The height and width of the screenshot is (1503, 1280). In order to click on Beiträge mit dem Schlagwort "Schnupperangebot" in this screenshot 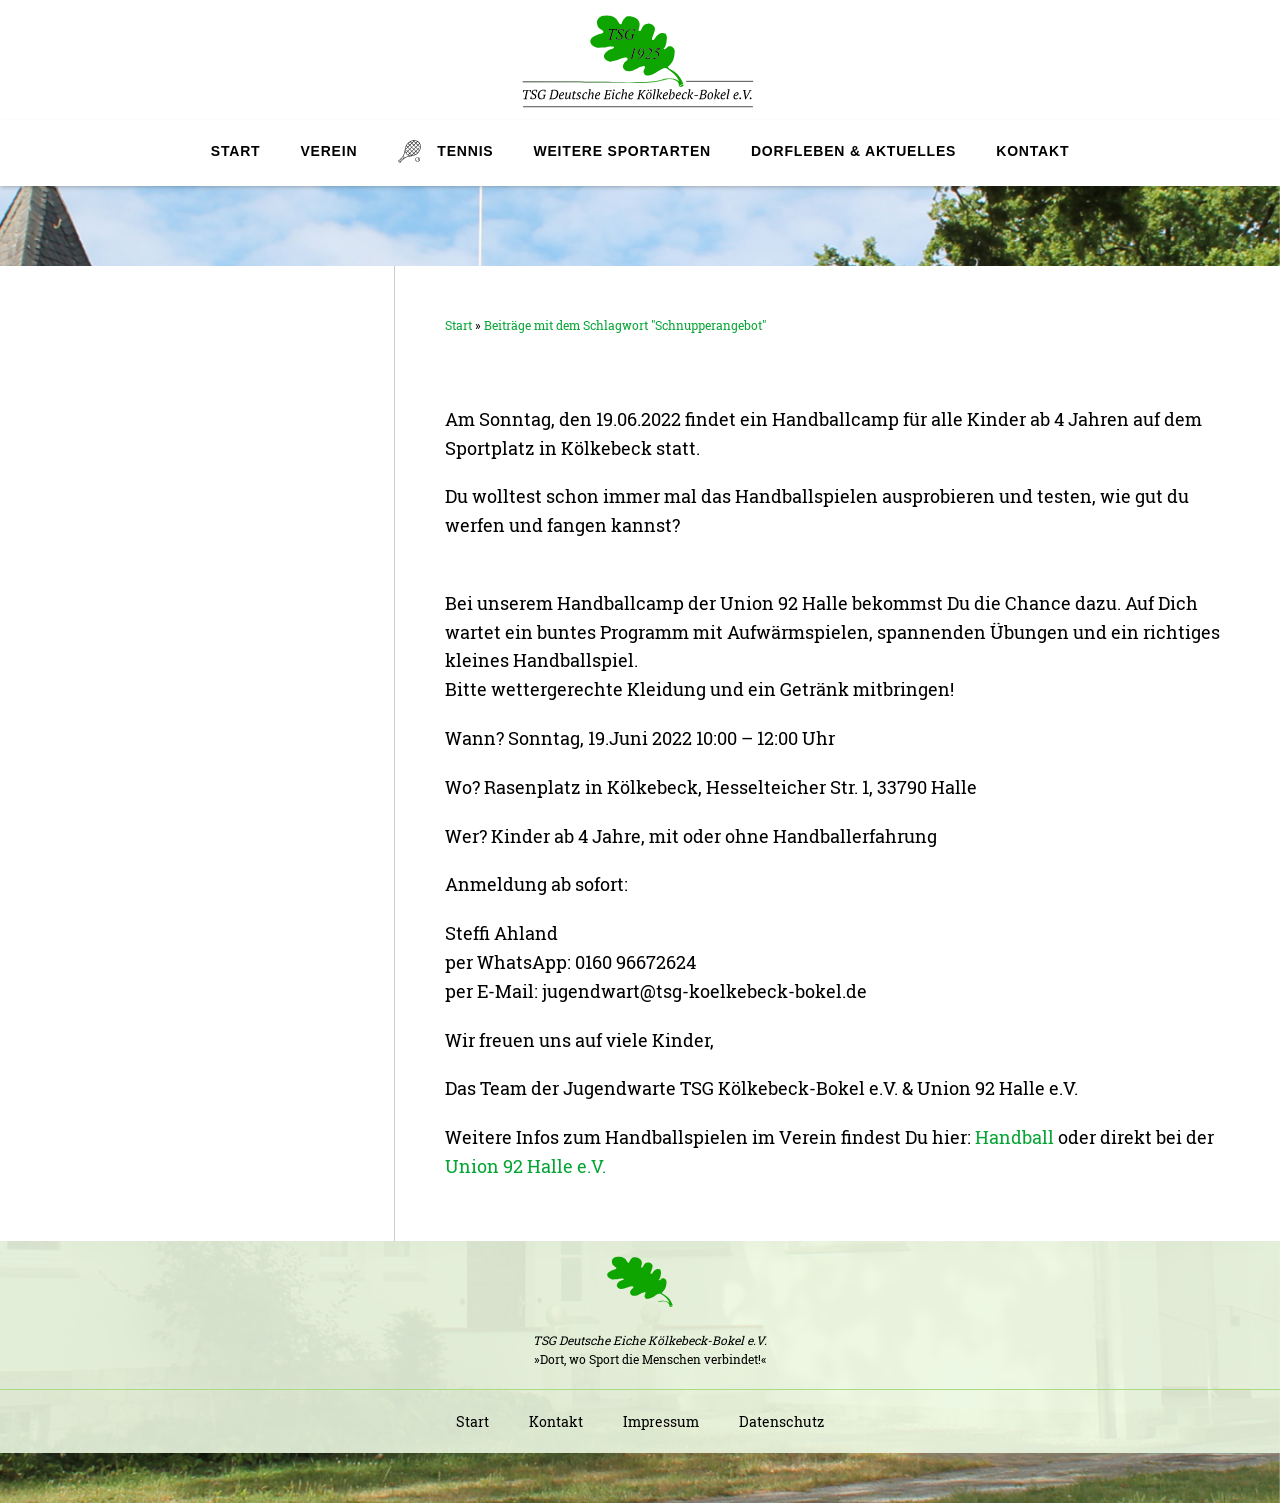, I will do `click(625, 325)`.